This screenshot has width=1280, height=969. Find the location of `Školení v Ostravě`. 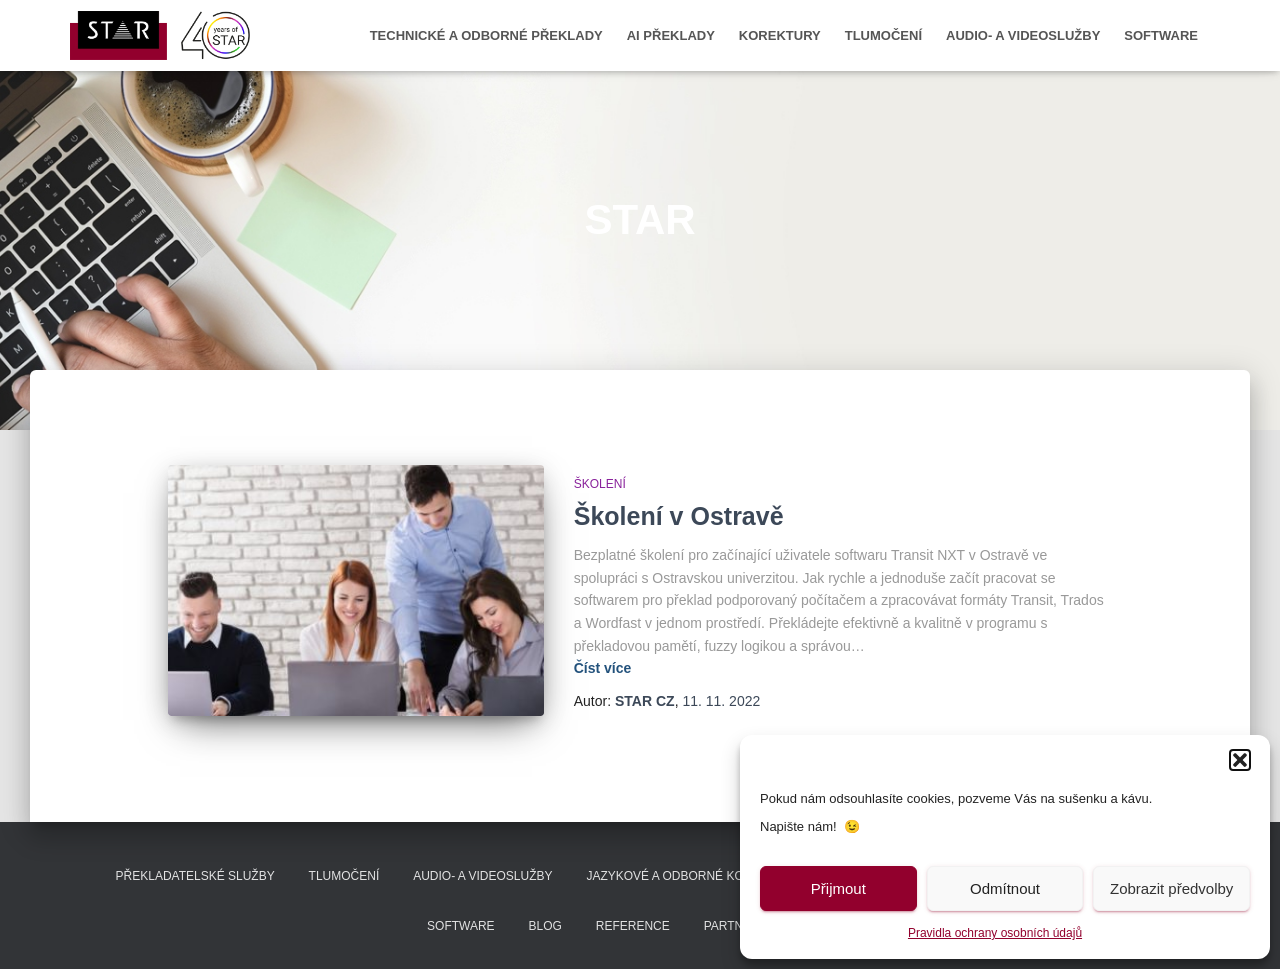

Školení v Ostravě is located at coordinates (679, 516).